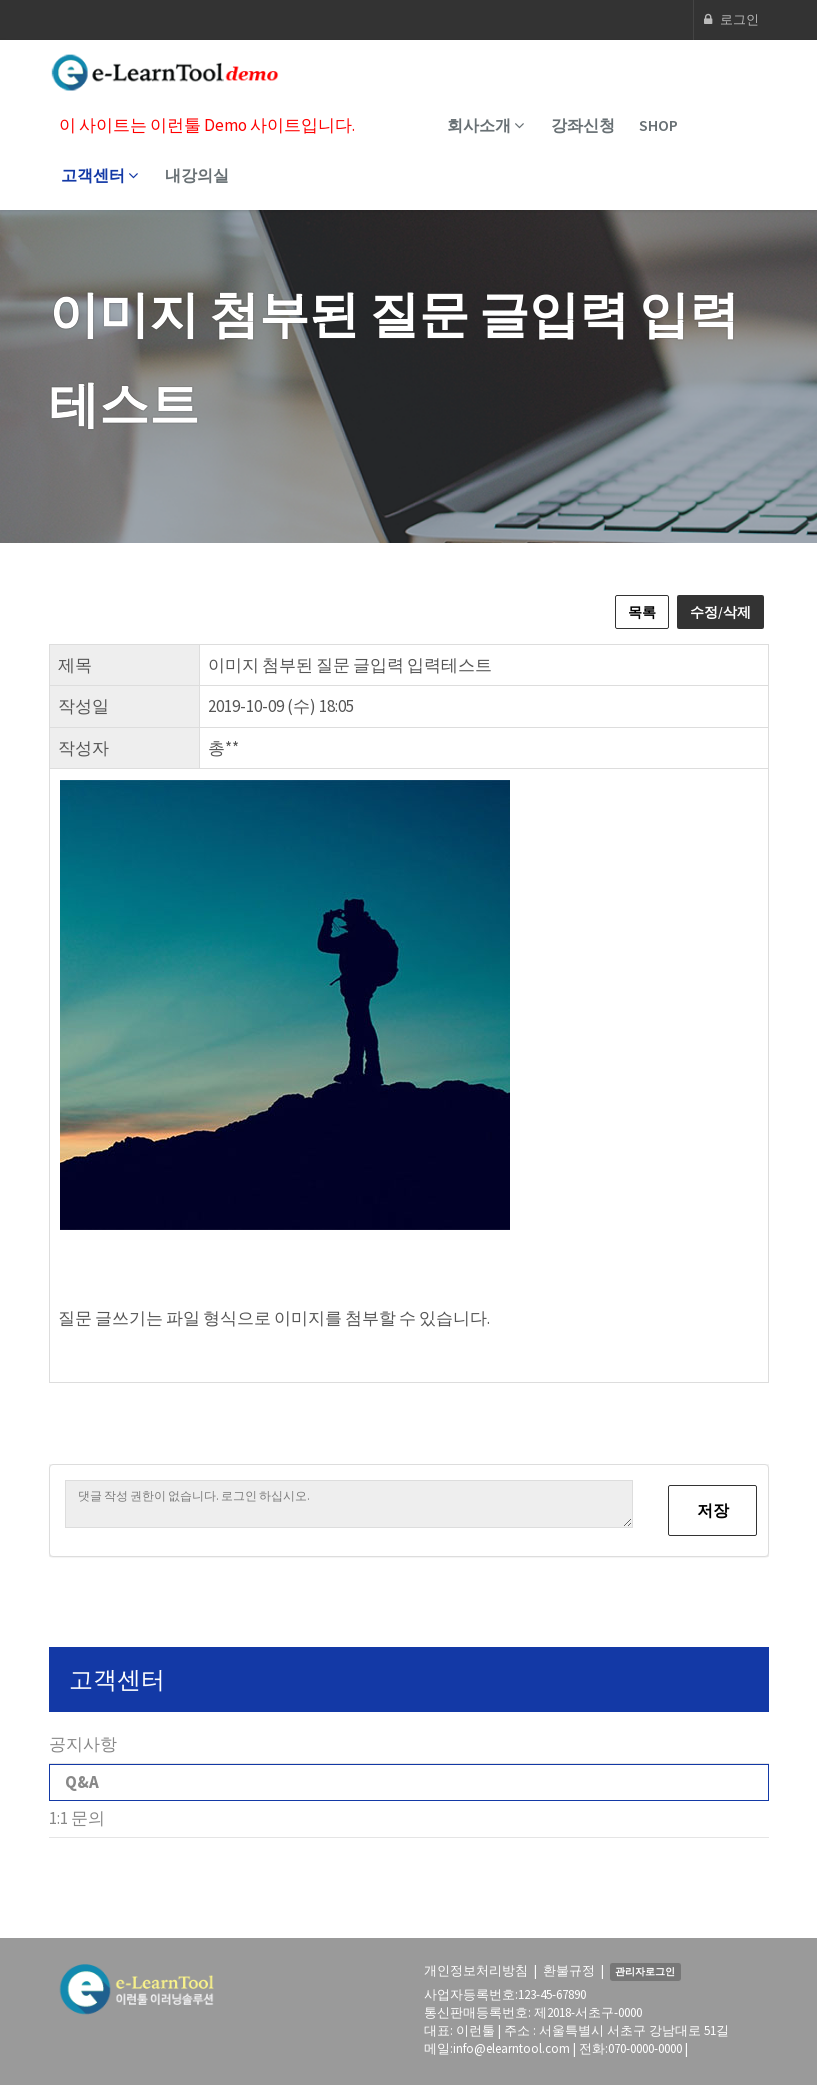  I want to click on SHOP, so click(658, 125).